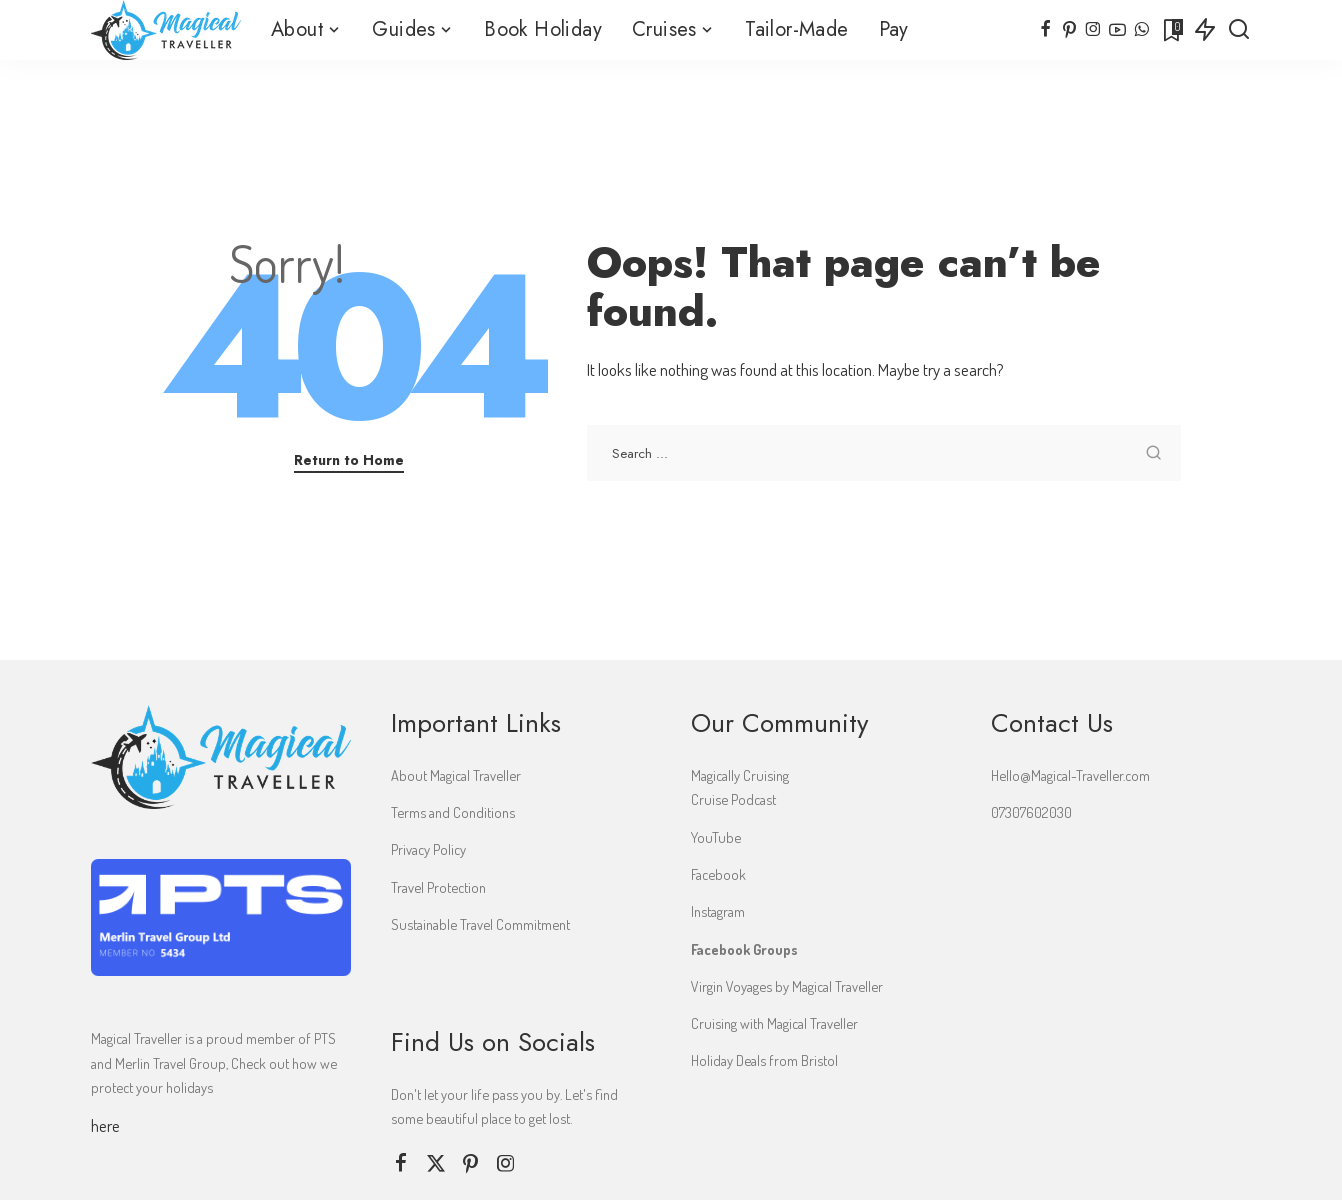  I want to click on Terms and Conditions, so click(453, 812).